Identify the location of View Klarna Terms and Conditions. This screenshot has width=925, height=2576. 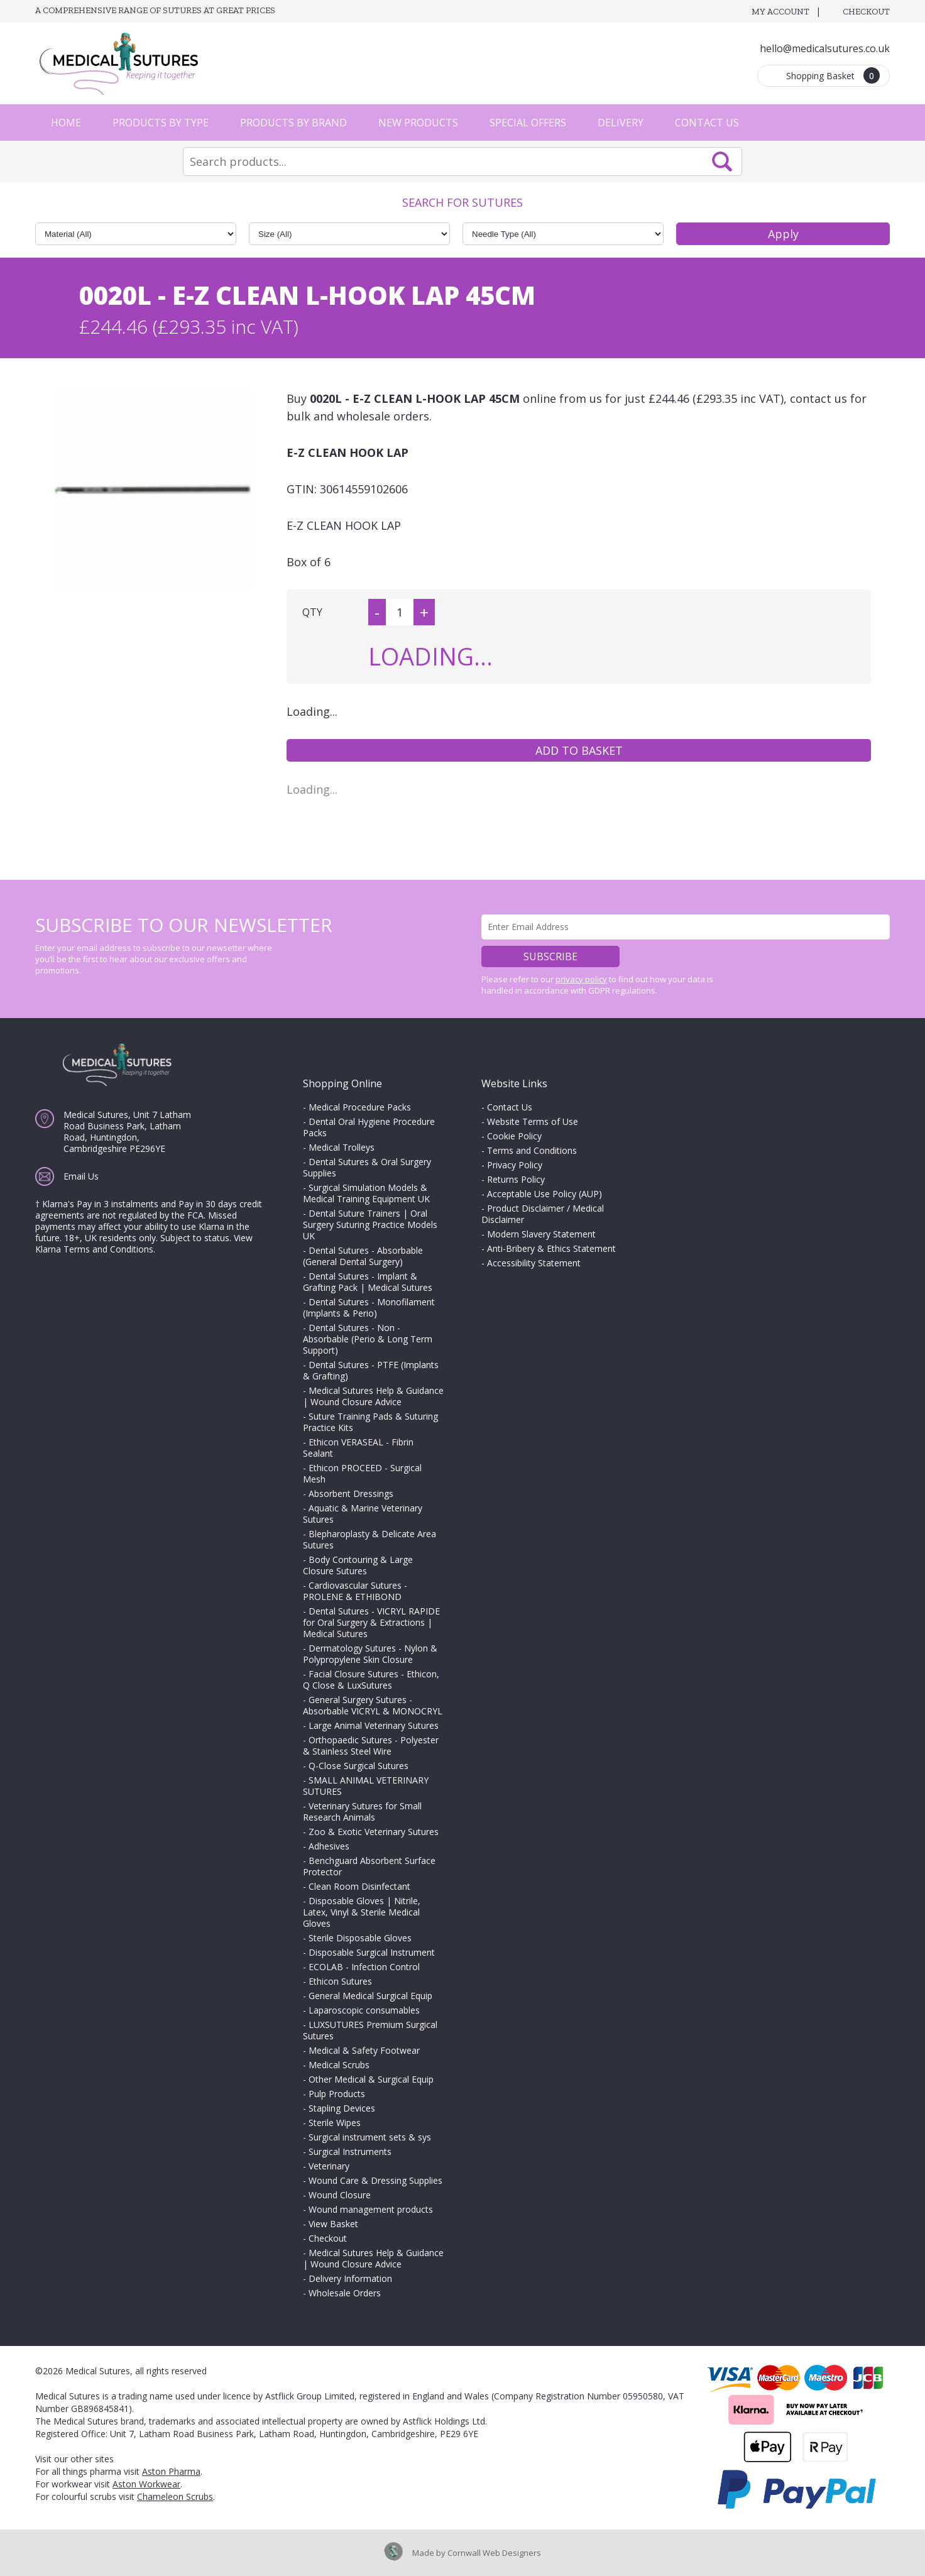
(144, 1243).